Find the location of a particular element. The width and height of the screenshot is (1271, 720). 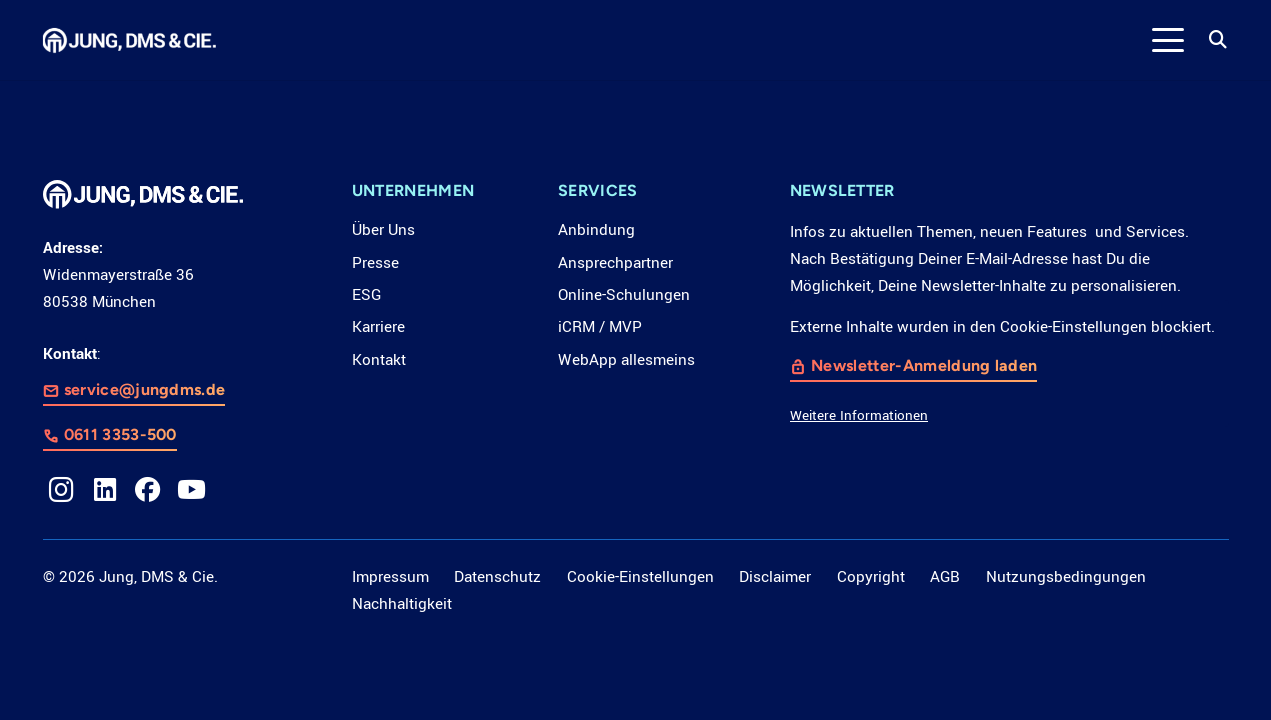

Nachhaltigkeit is located at coordinates (402, 604).